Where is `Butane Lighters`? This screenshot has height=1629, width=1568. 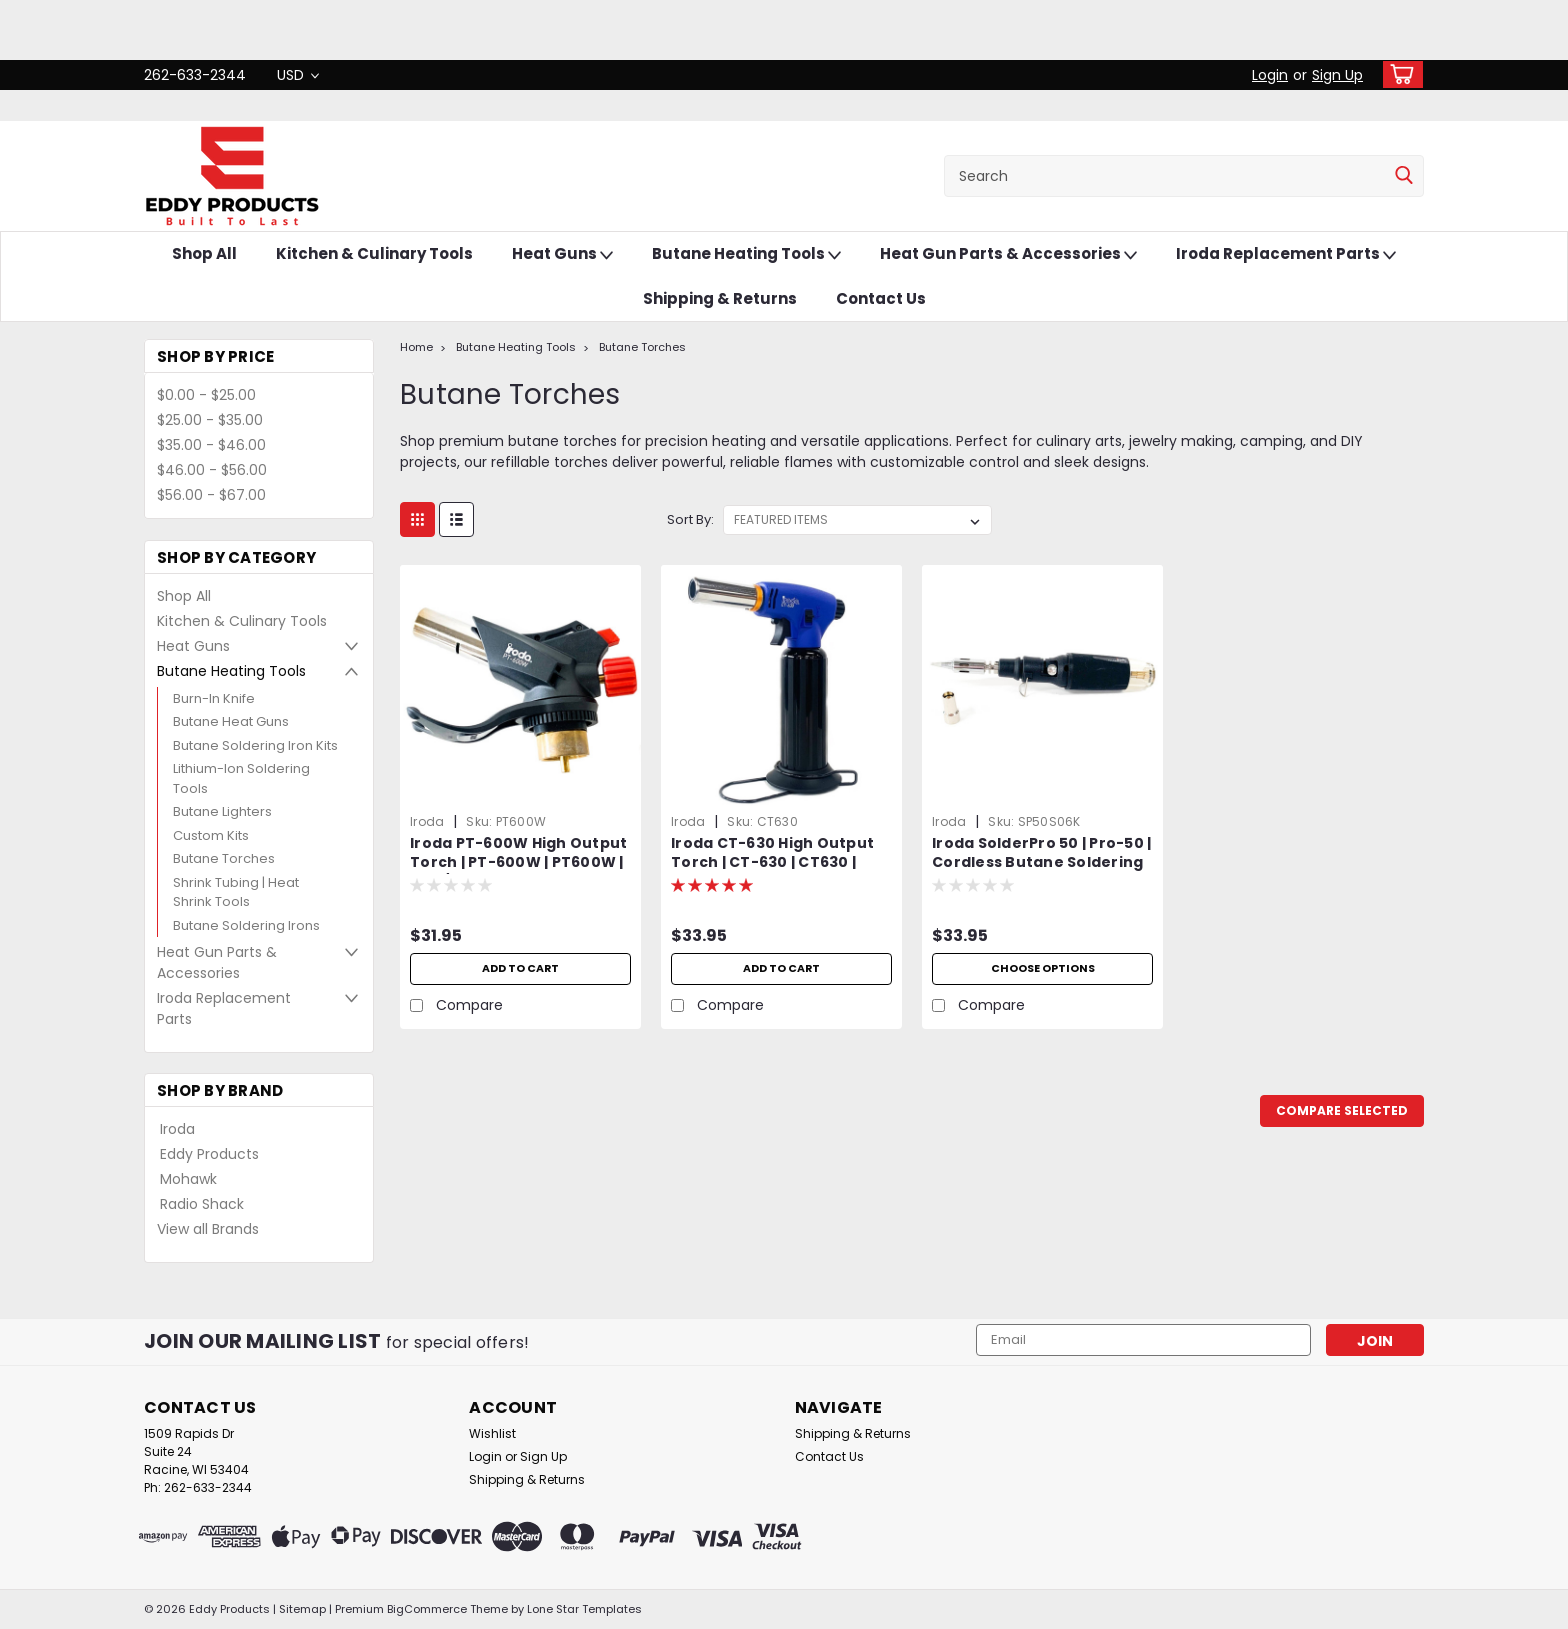
Butane Lighters is located at coordinates (222, 811).